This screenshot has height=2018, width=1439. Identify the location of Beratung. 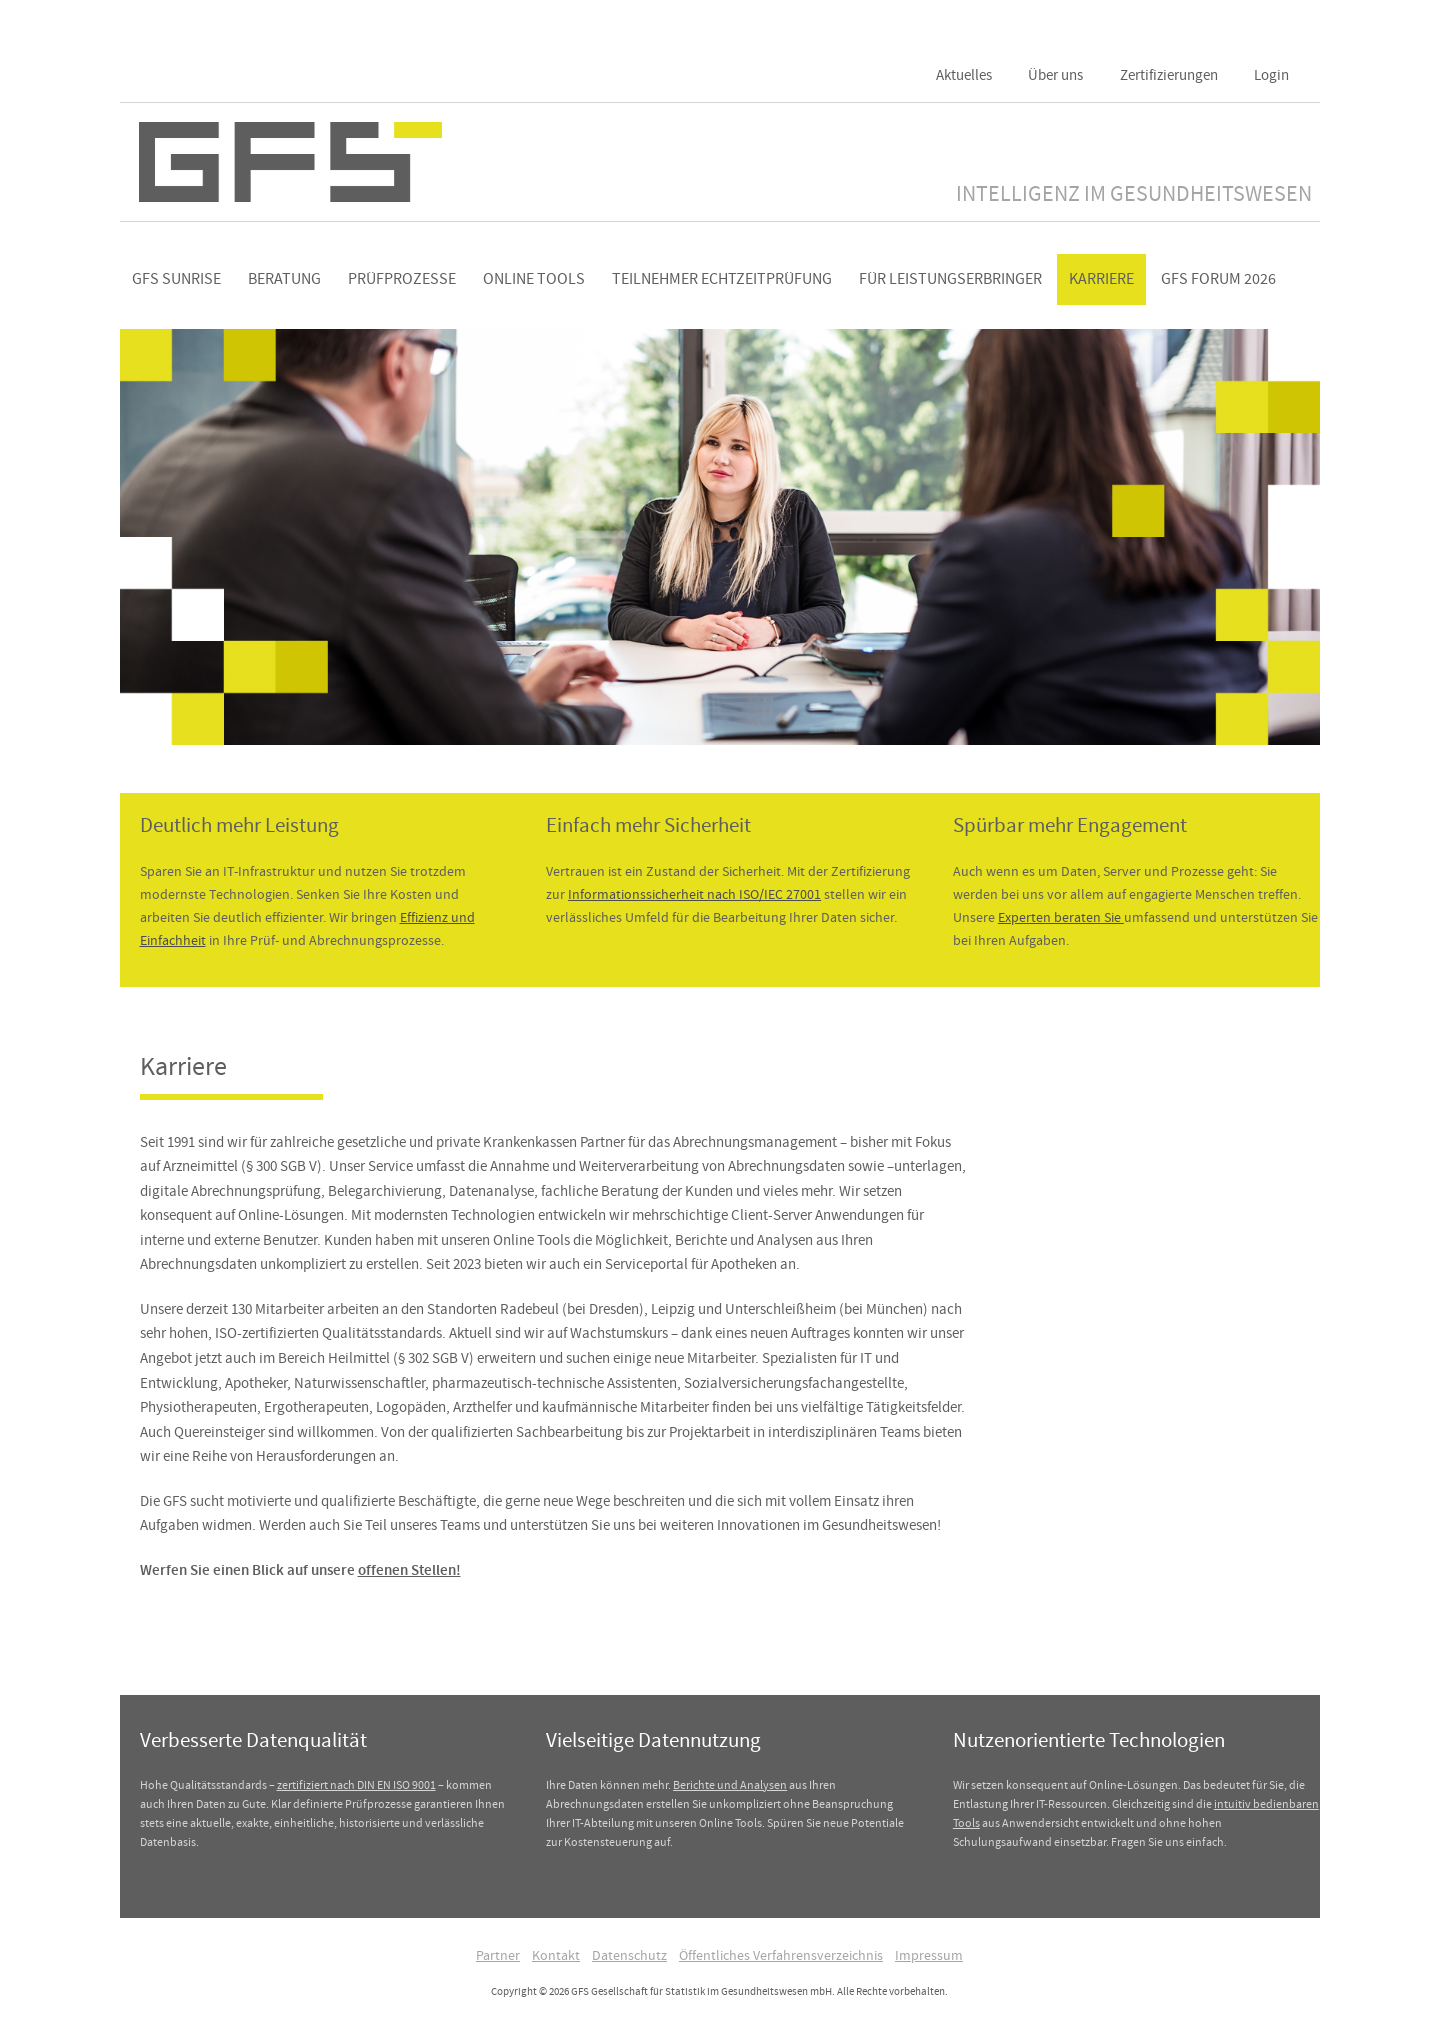
(284, 279).